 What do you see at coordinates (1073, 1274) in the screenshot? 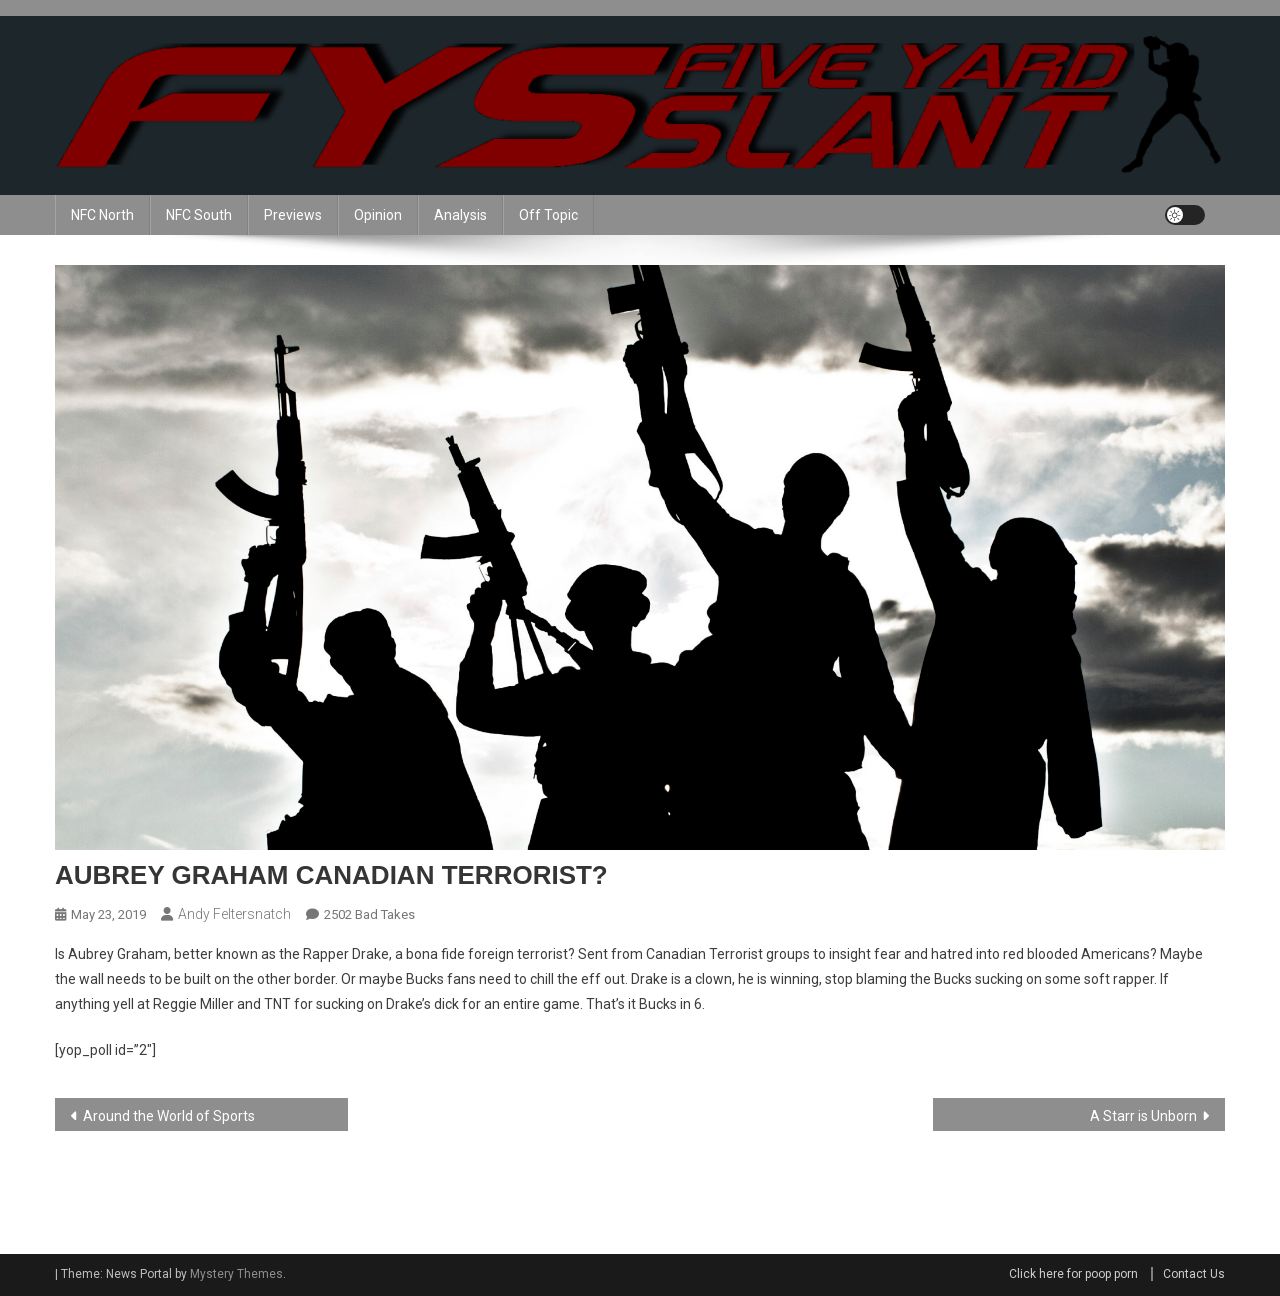
I see `Click here for poop porn` at bounding box center [1073, 1274].